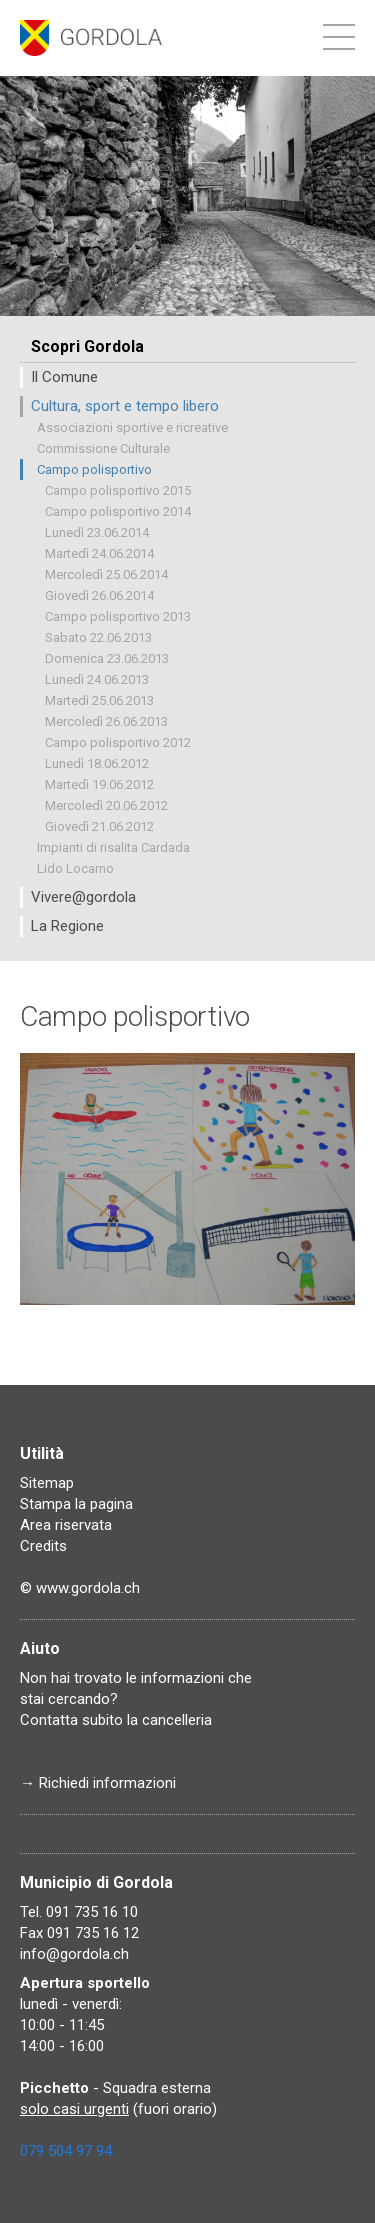  I want to click on Campo polisportivo 2013, so click(118, 616).